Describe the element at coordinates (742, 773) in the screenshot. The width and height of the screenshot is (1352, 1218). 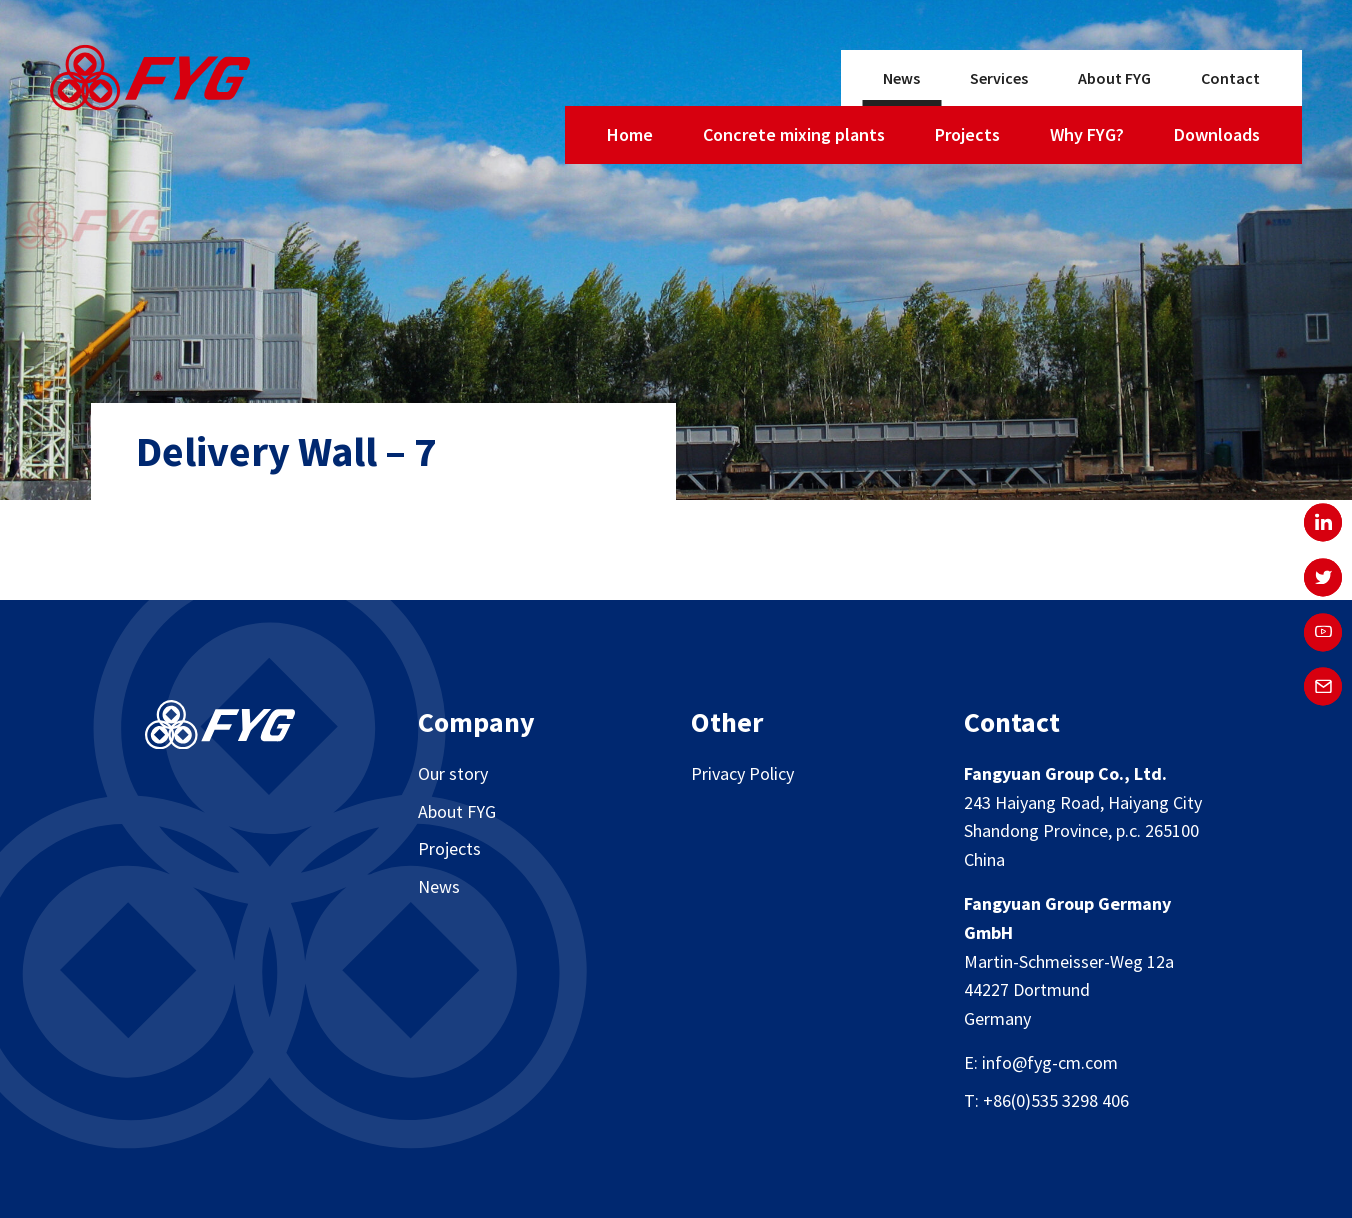
I see `Privacy Policy` at that location.